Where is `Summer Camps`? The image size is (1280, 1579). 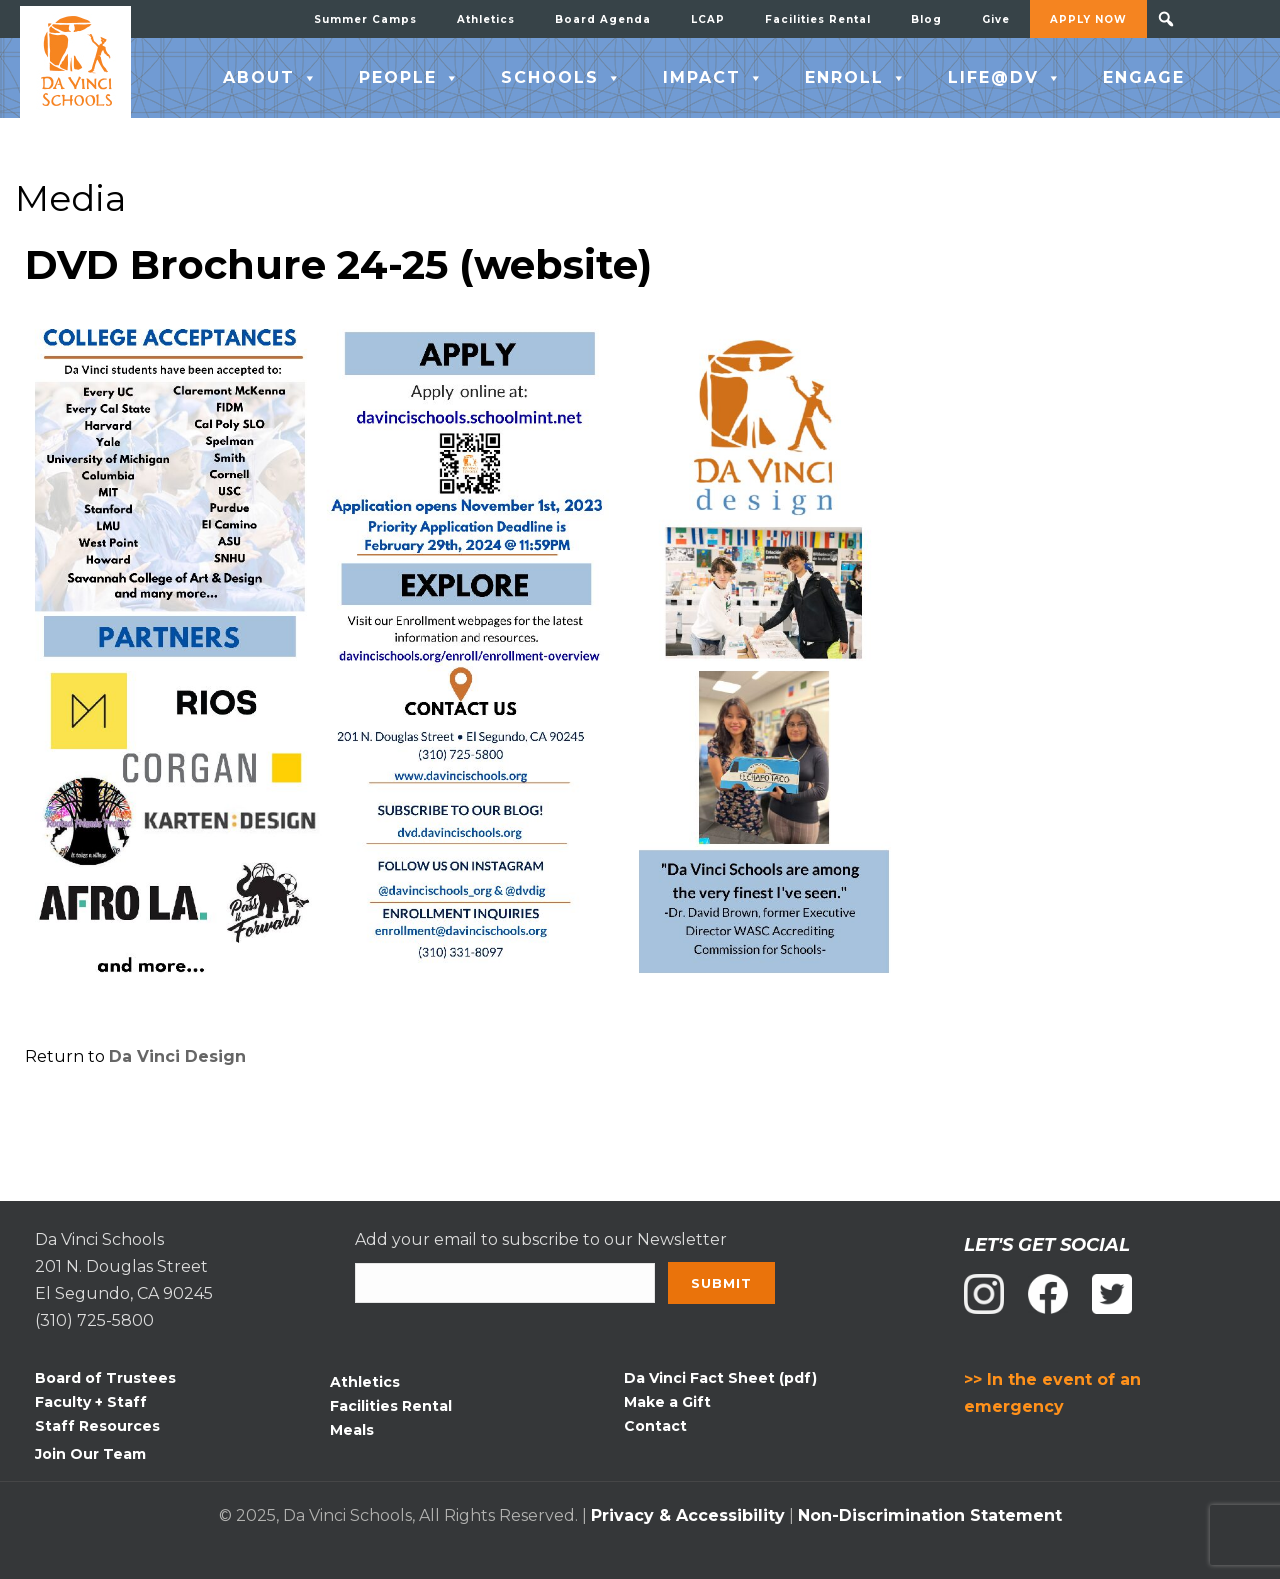 Summer Camps is located at coordinates (365, 19).